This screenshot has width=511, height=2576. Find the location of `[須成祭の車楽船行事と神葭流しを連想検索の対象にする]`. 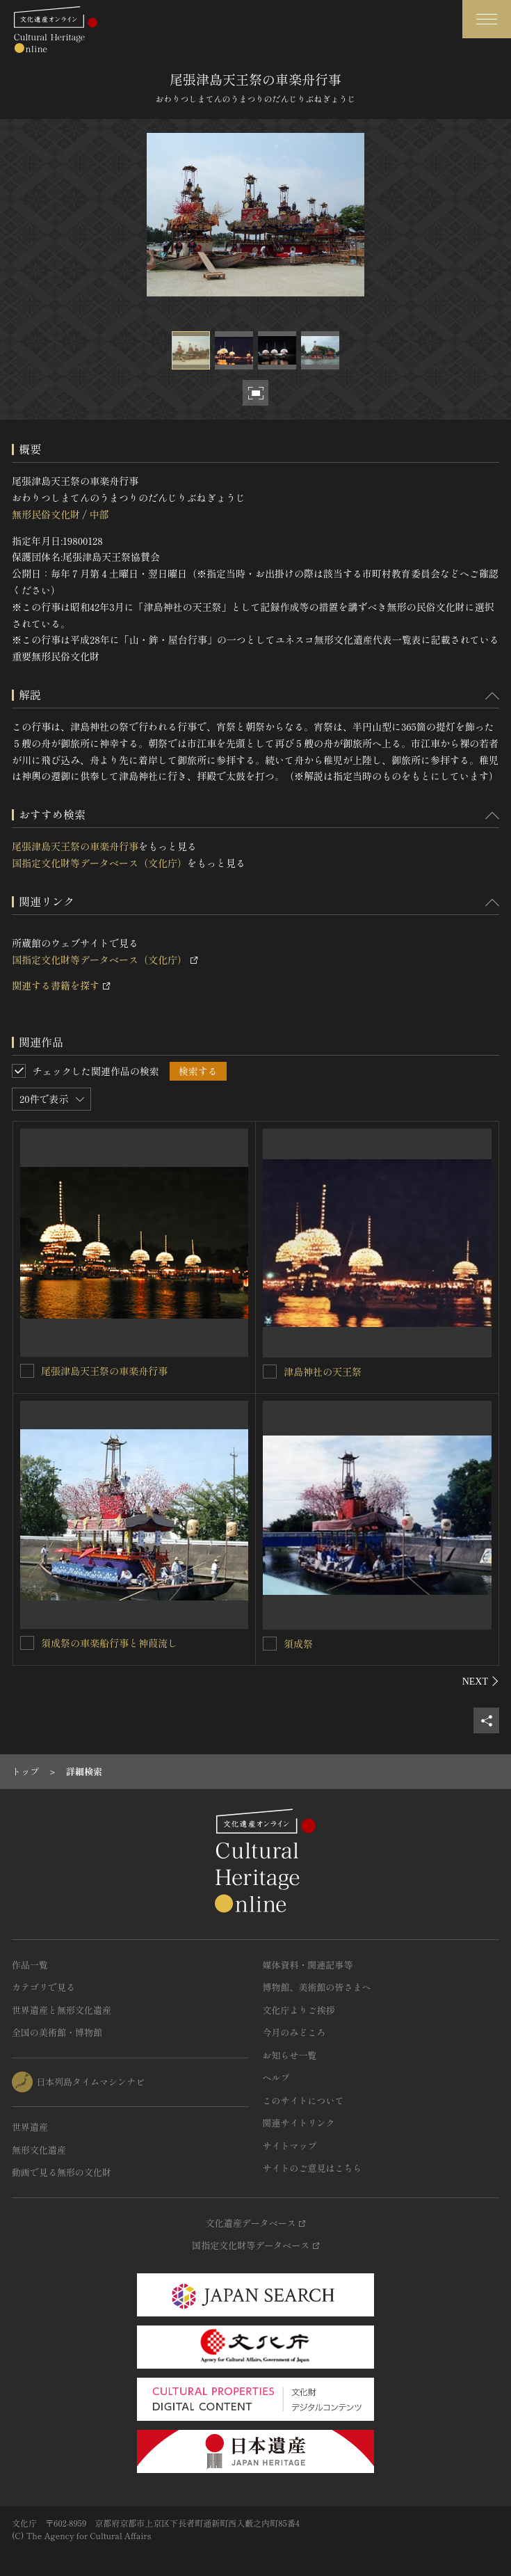

[須成祭の車楽船行事と神葭流しを連想検索の対象にする] is located at coordinates (27, 1643).